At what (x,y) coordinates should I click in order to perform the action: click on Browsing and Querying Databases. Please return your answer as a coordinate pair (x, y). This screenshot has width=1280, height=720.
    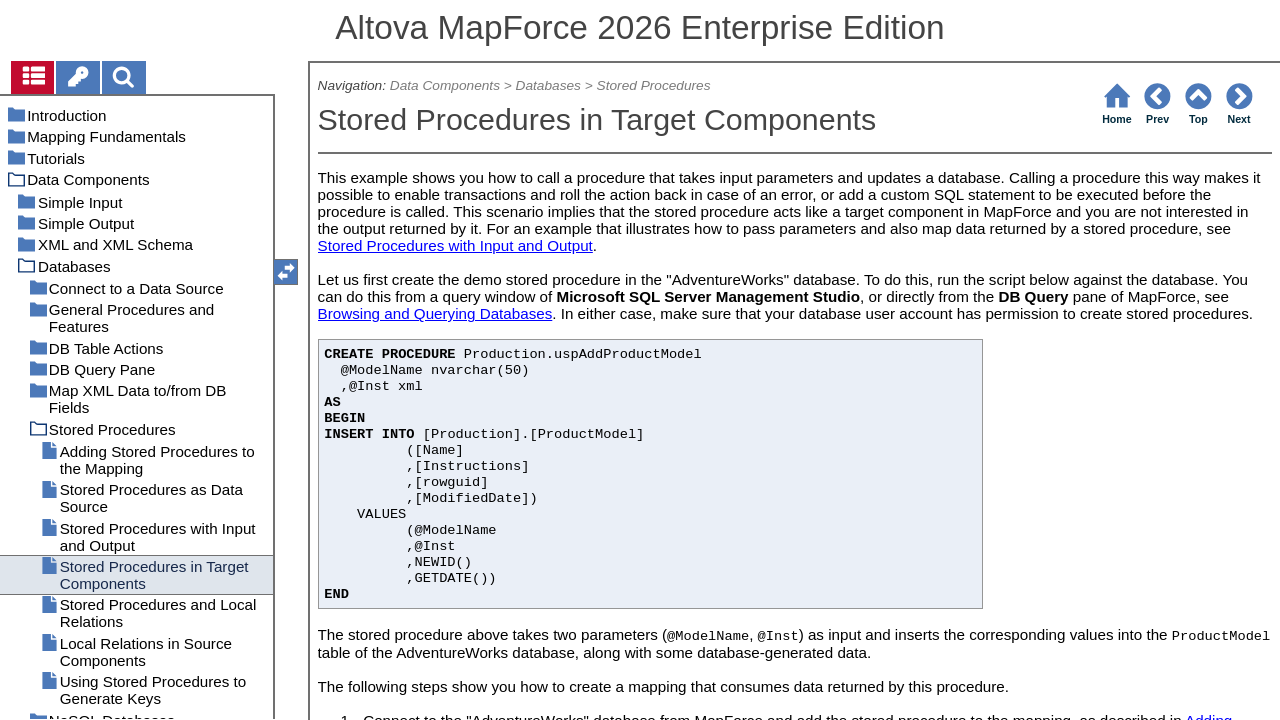
    Looking at the image, I should click on (435, 313).